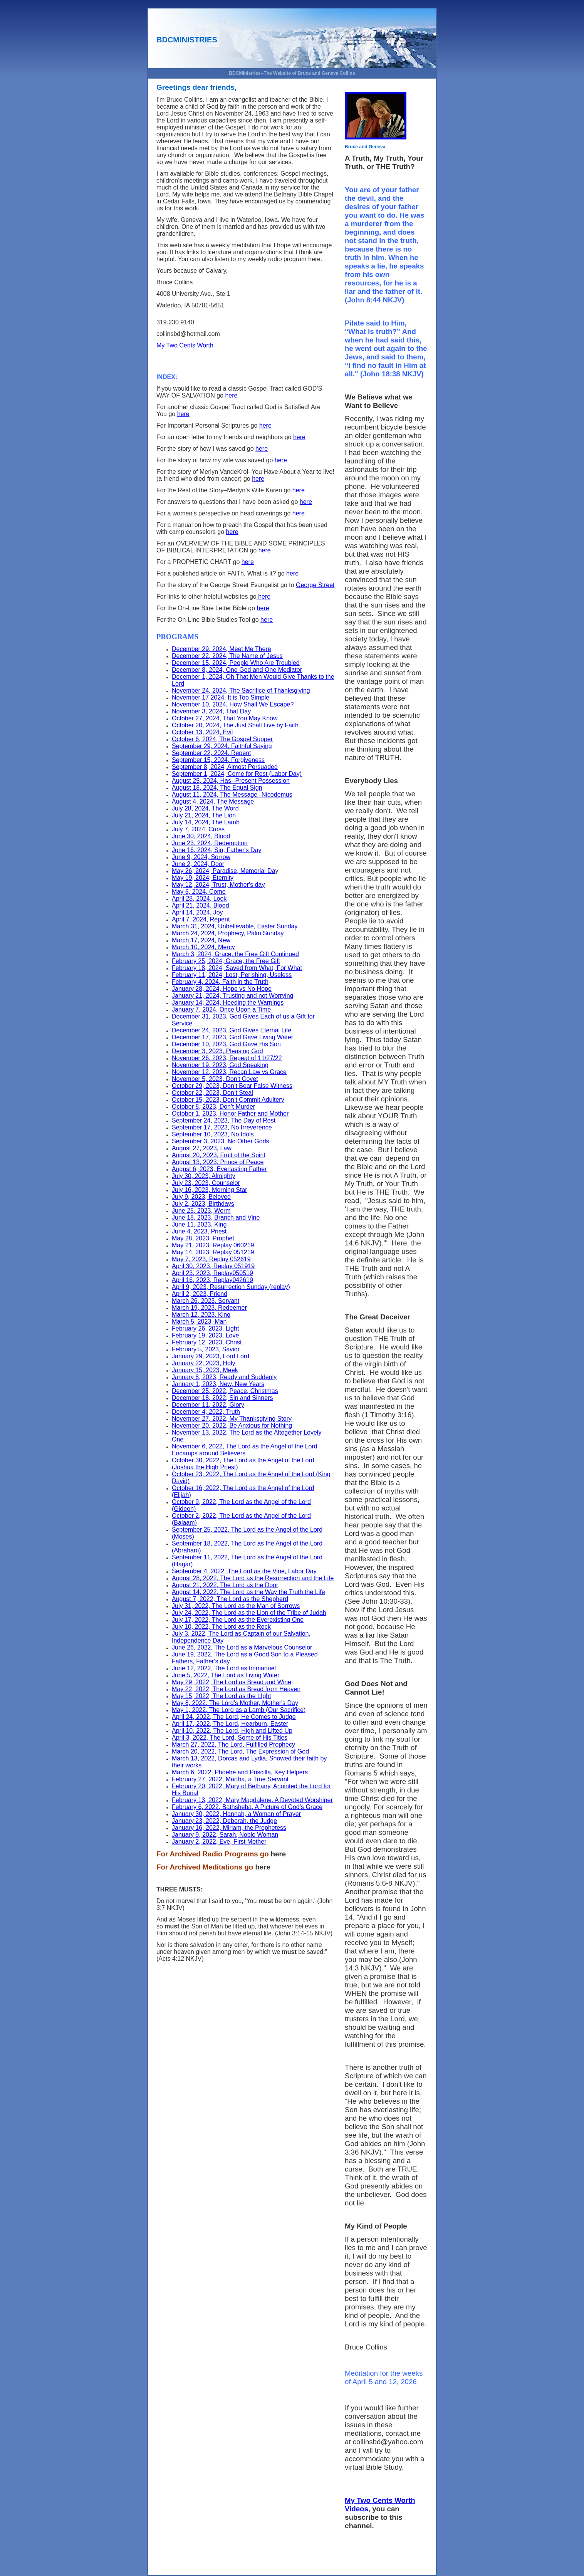  I want to click on April 21, 2024, Blood, so click(200, 905).